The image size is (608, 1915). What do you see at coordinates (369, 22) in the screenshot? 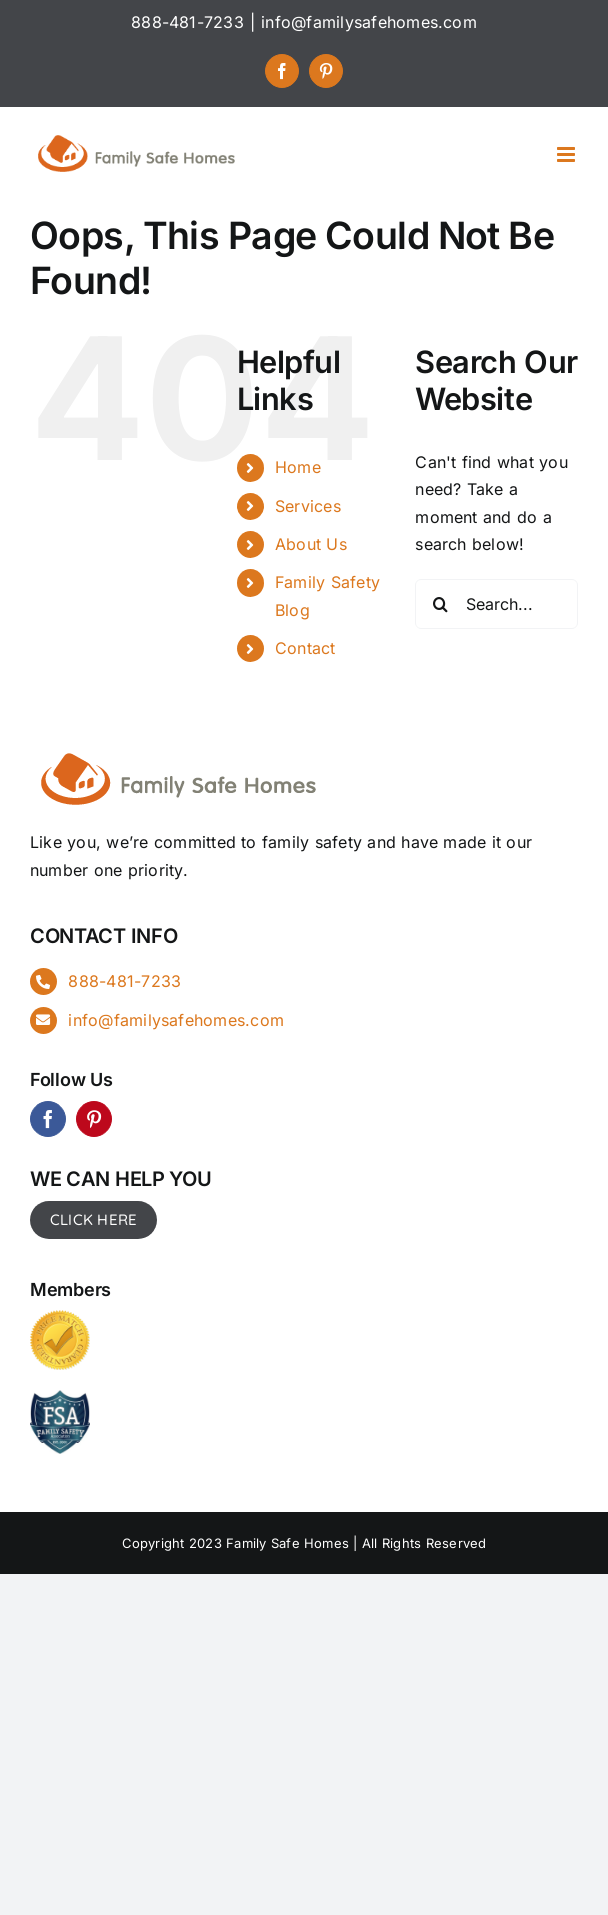
I see `info@familysafehomes.com` at bounding box center [369, 22].